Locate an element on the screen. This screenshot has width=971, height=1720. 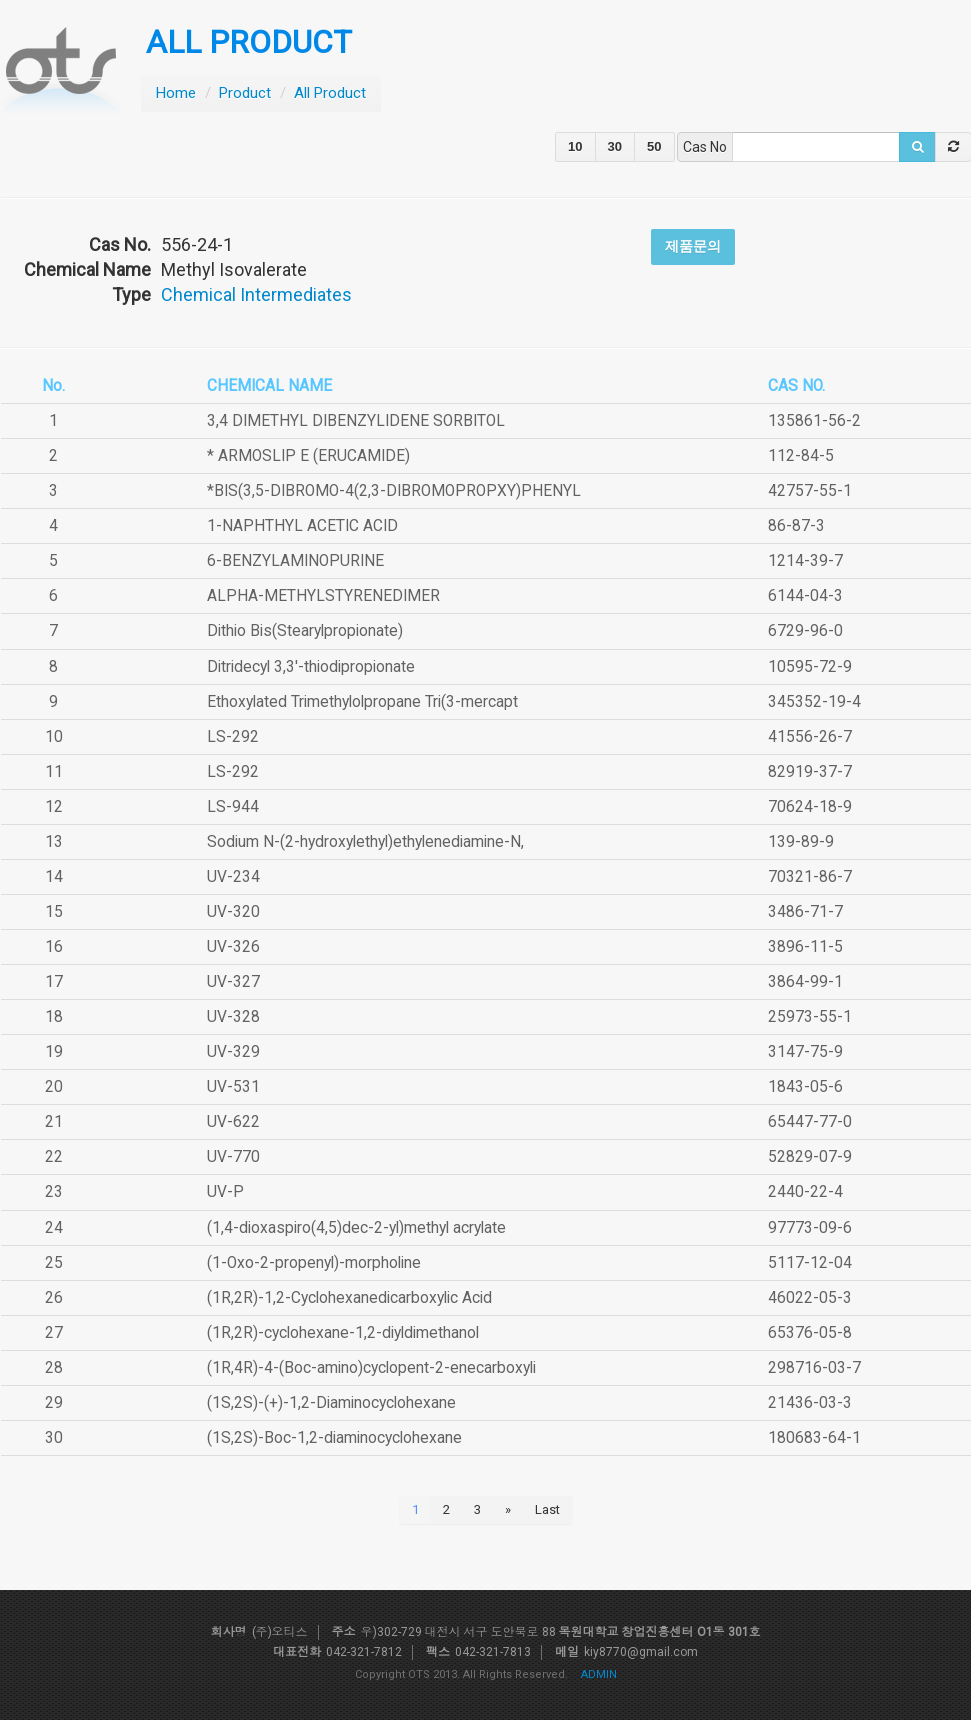
6-BENZYLAMINOPURINE is located at coordinates (295, 561).